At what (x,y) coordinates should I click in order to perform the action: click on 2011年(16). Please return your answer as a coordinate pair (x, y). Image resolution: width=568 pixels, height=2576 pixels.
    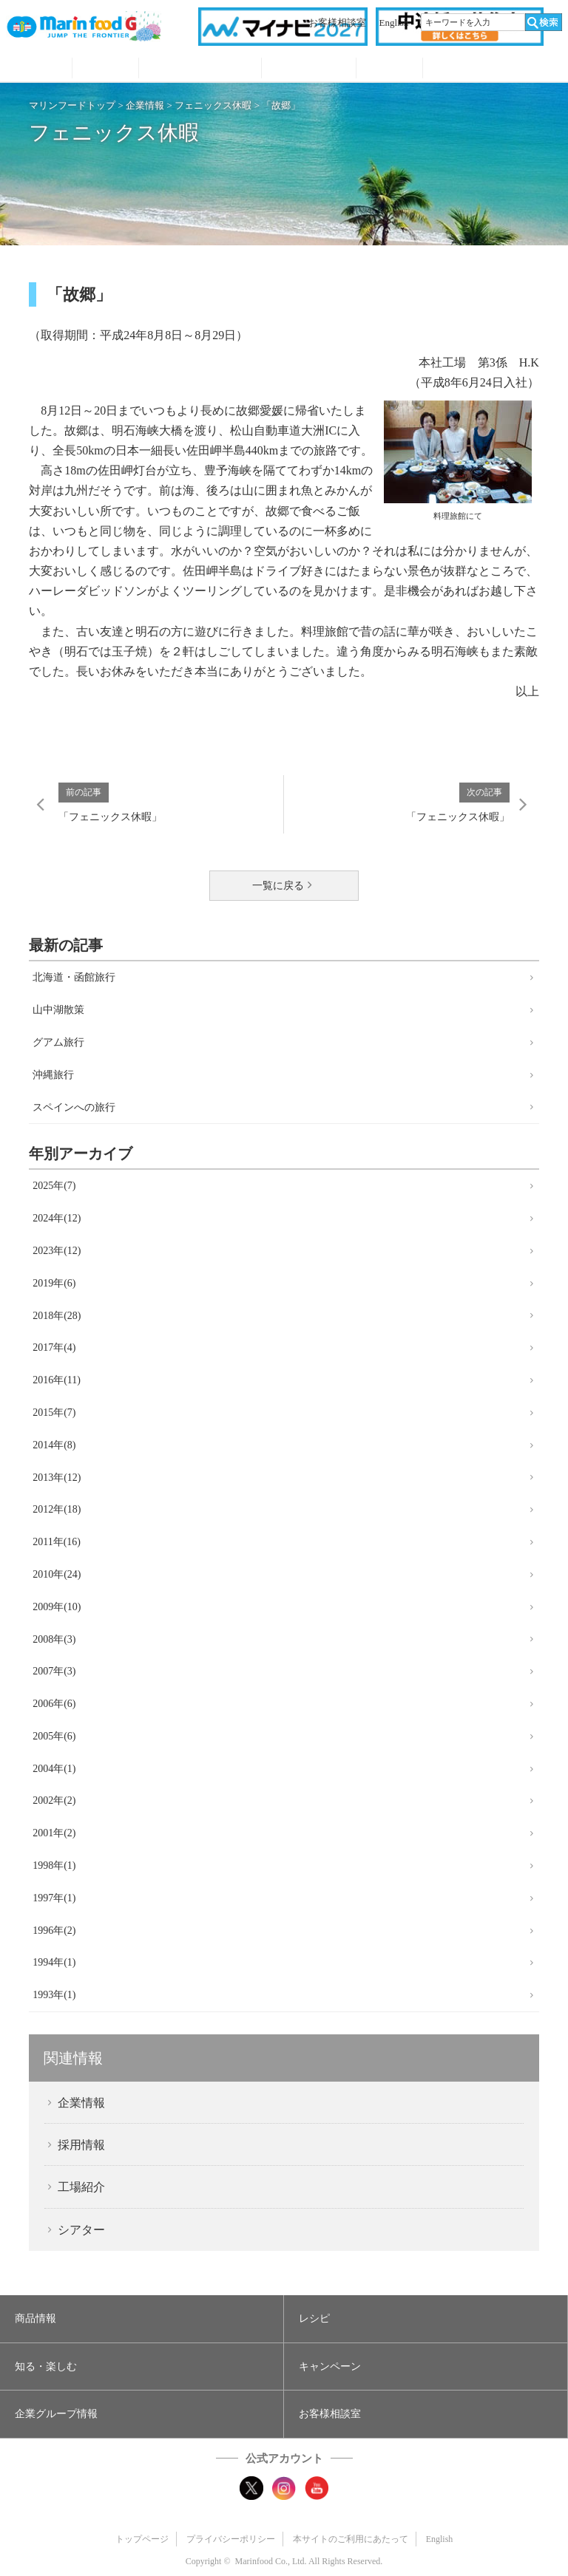
    Looking at the image, I should click on (57, 1541).